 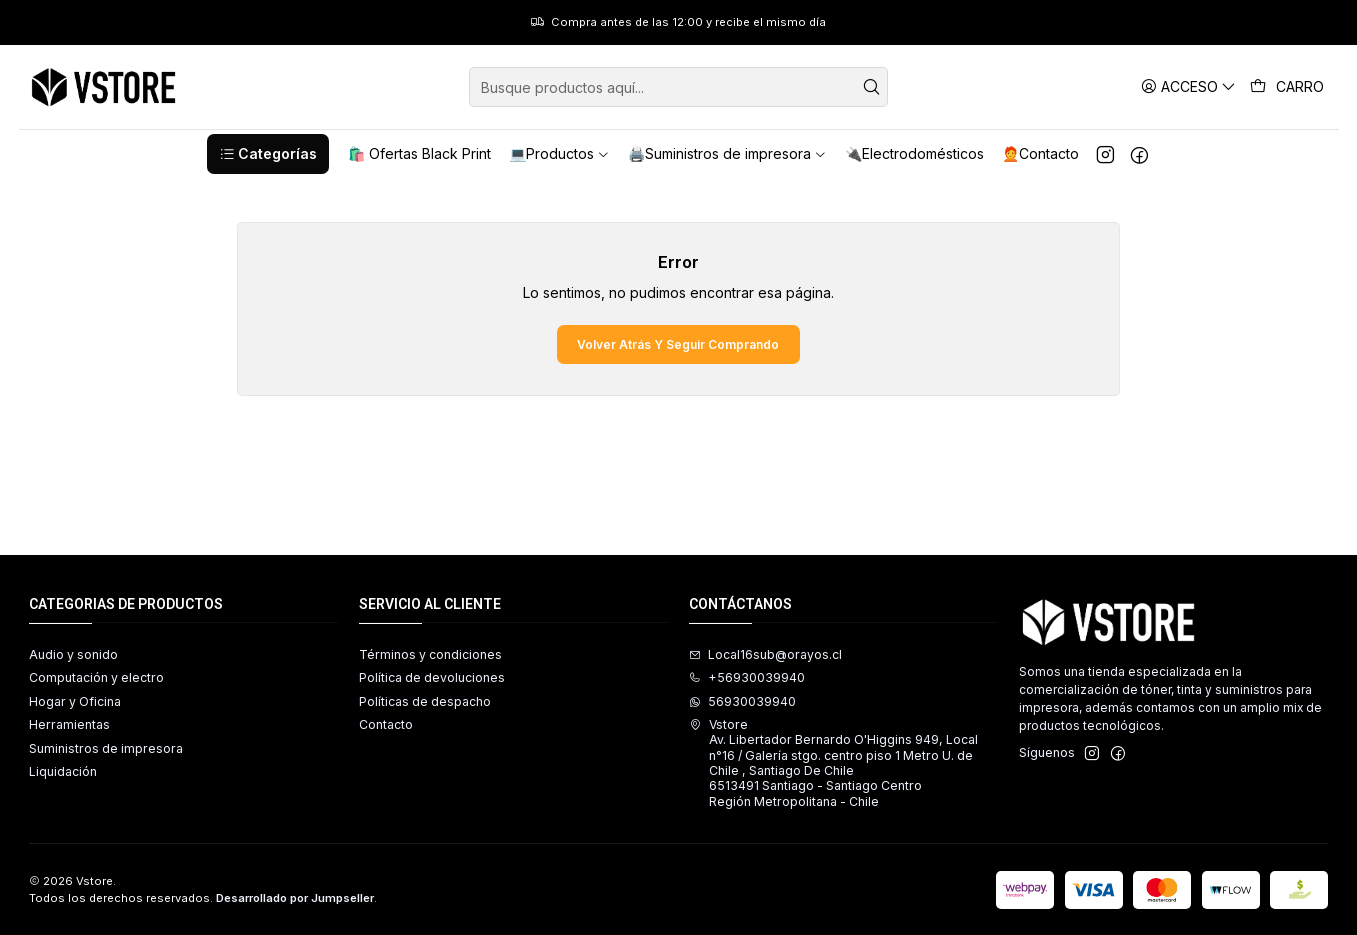 I want to click on [button], so click(x=268, y=154).